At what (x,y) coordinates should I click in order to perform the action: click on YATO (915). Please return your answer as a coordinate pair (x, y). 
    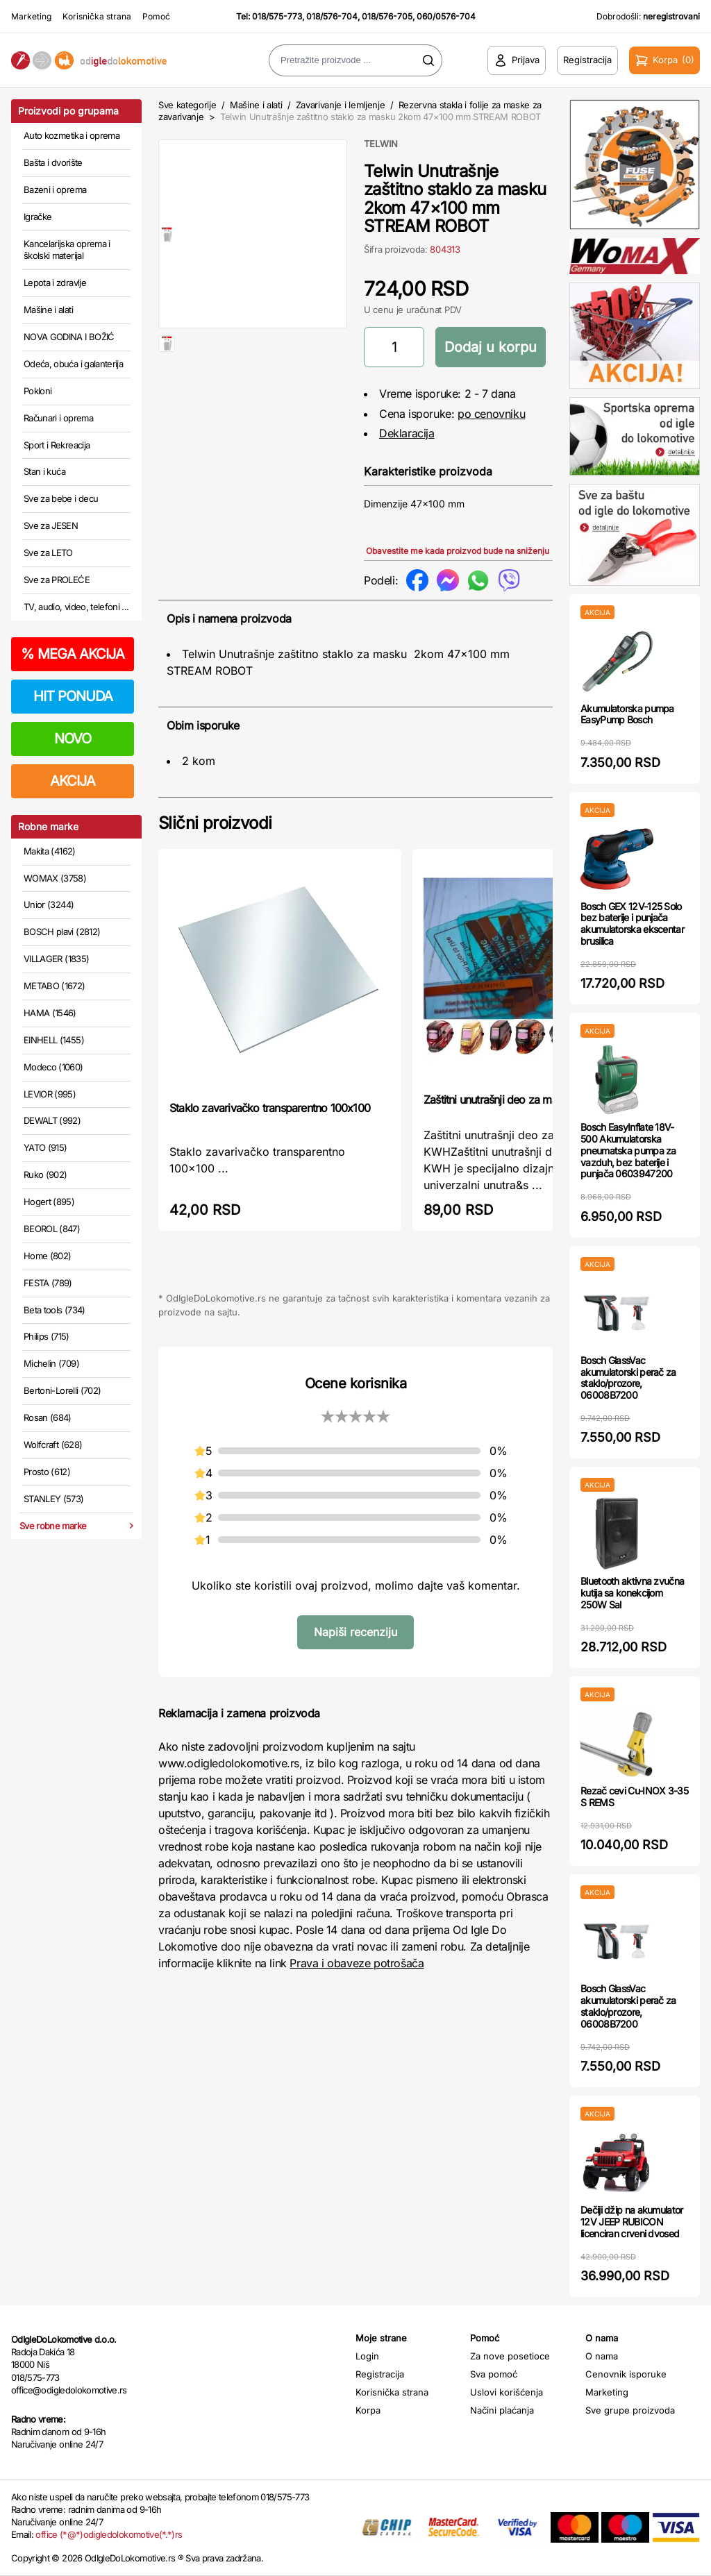
    Looking at the image, I should click on (45, 1147).